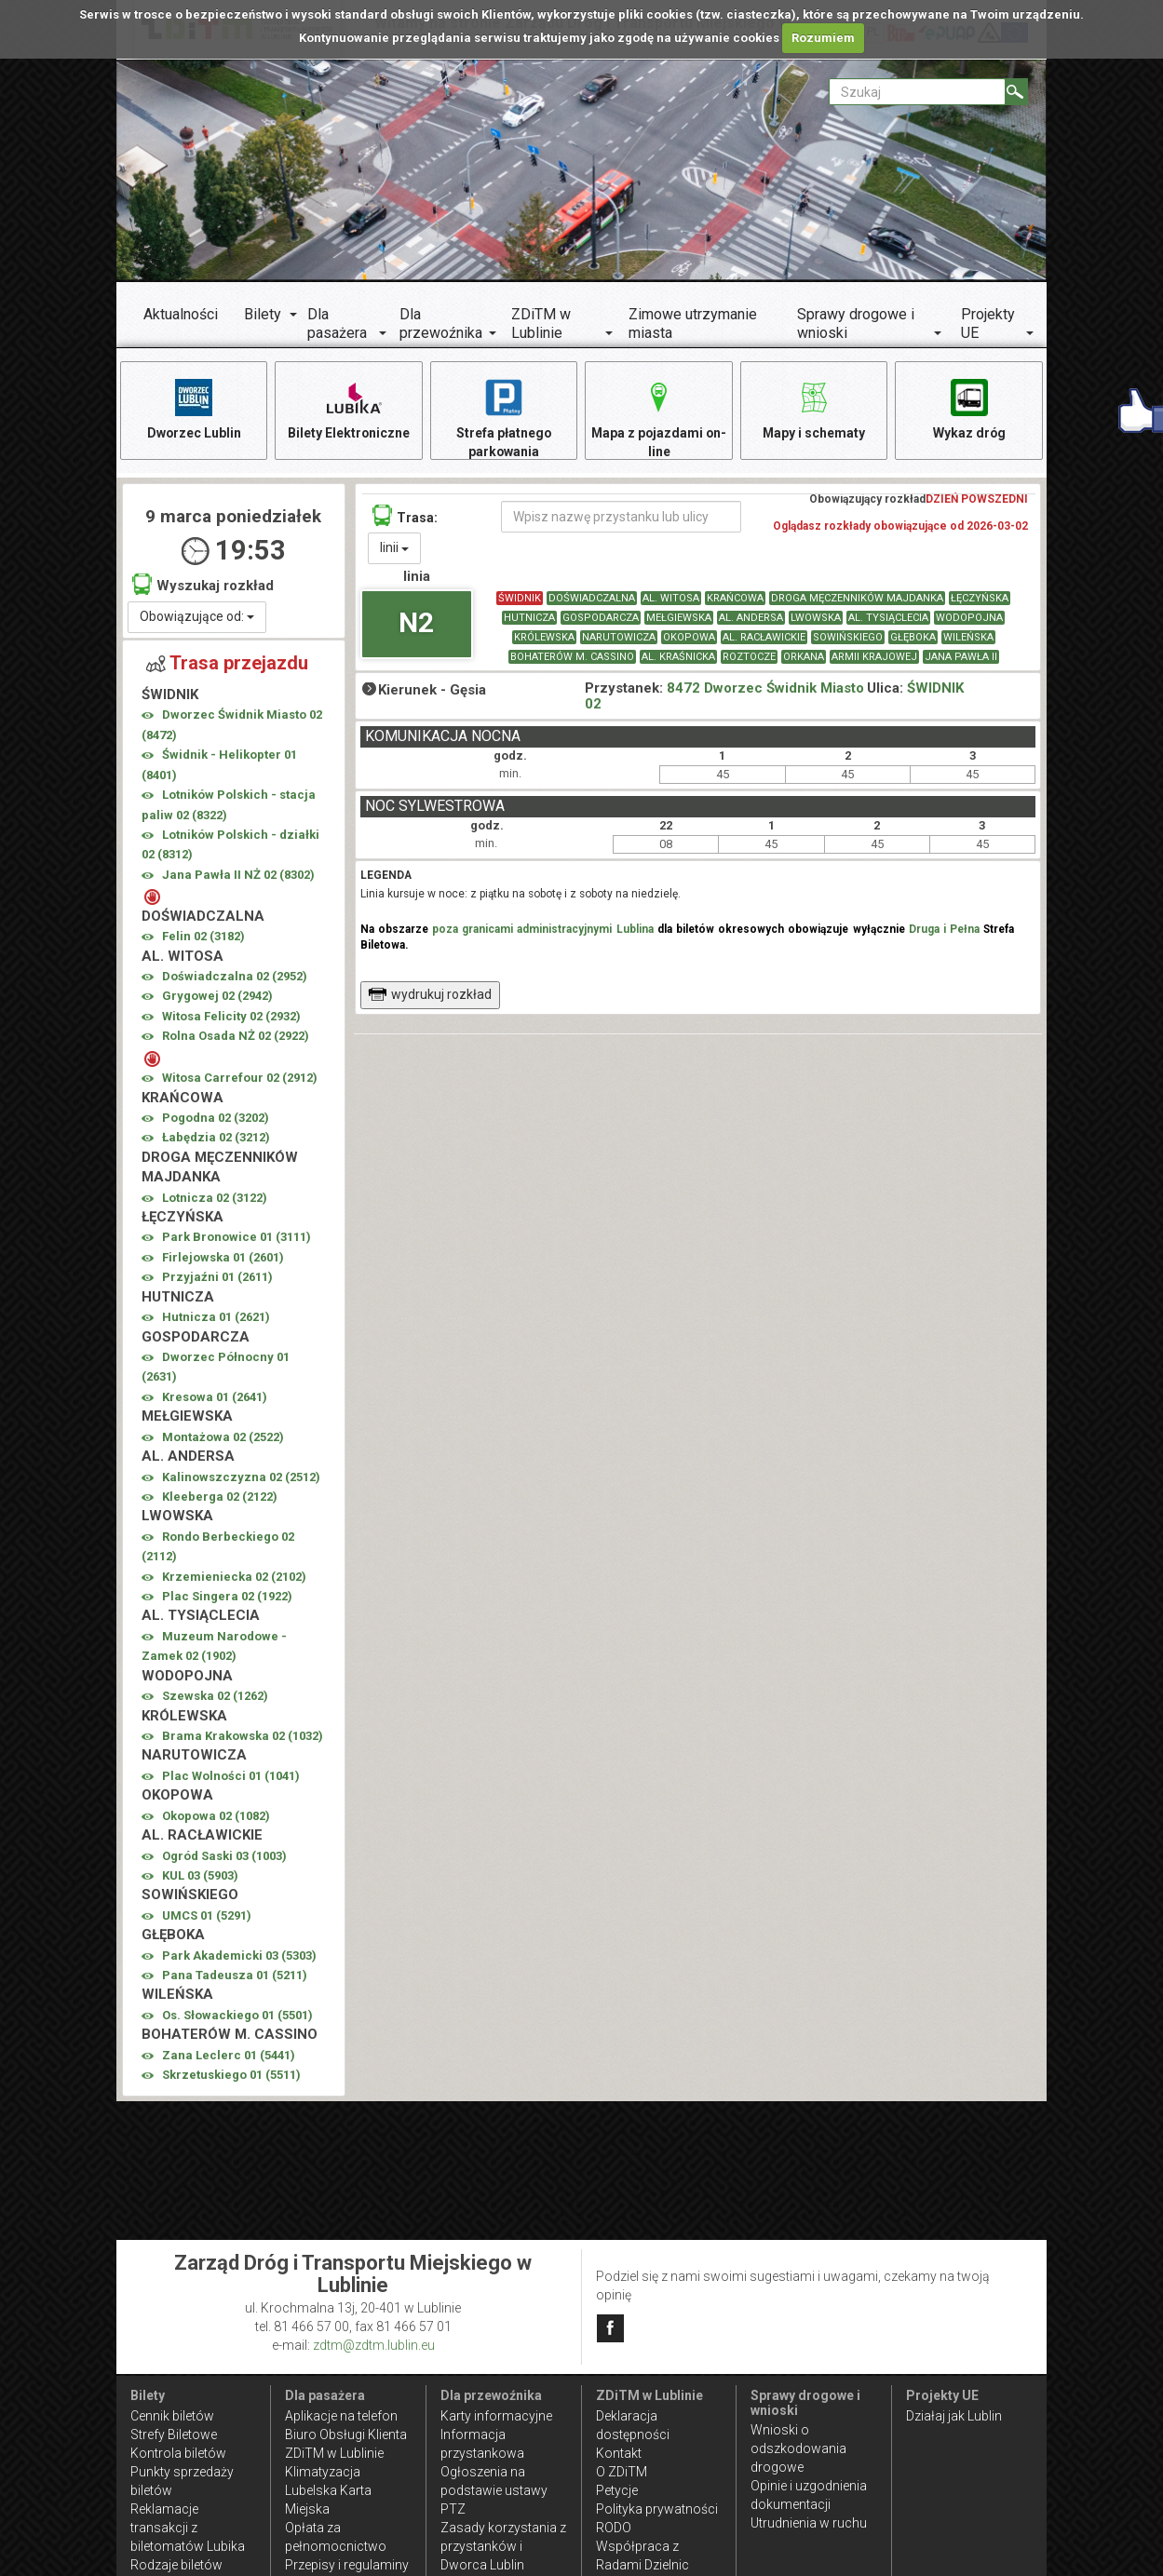 Image resolution: width=1163 pixels, height=2576 pixels. What do you see at coordinates (541, 323) in the screenshot?
I see `ZDiTM w Lublinie` at bounding box center [541, 323].